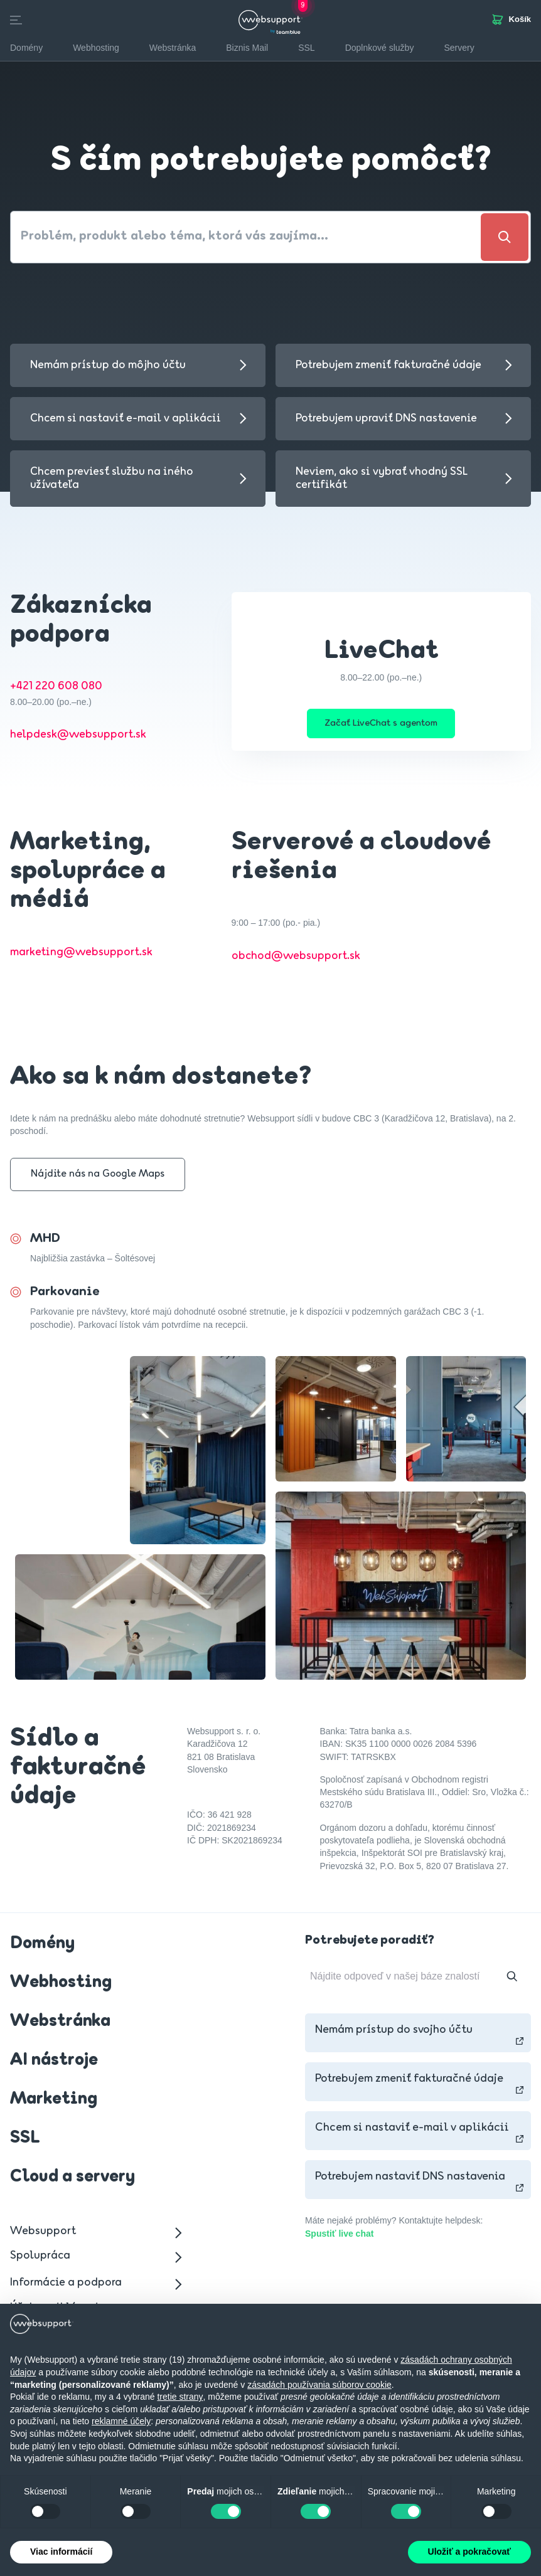 The image size is (541, 2576). Describe the element at coordinates (61, 2552) in the screenshot. I see `Viac informácií [button]` at that location.